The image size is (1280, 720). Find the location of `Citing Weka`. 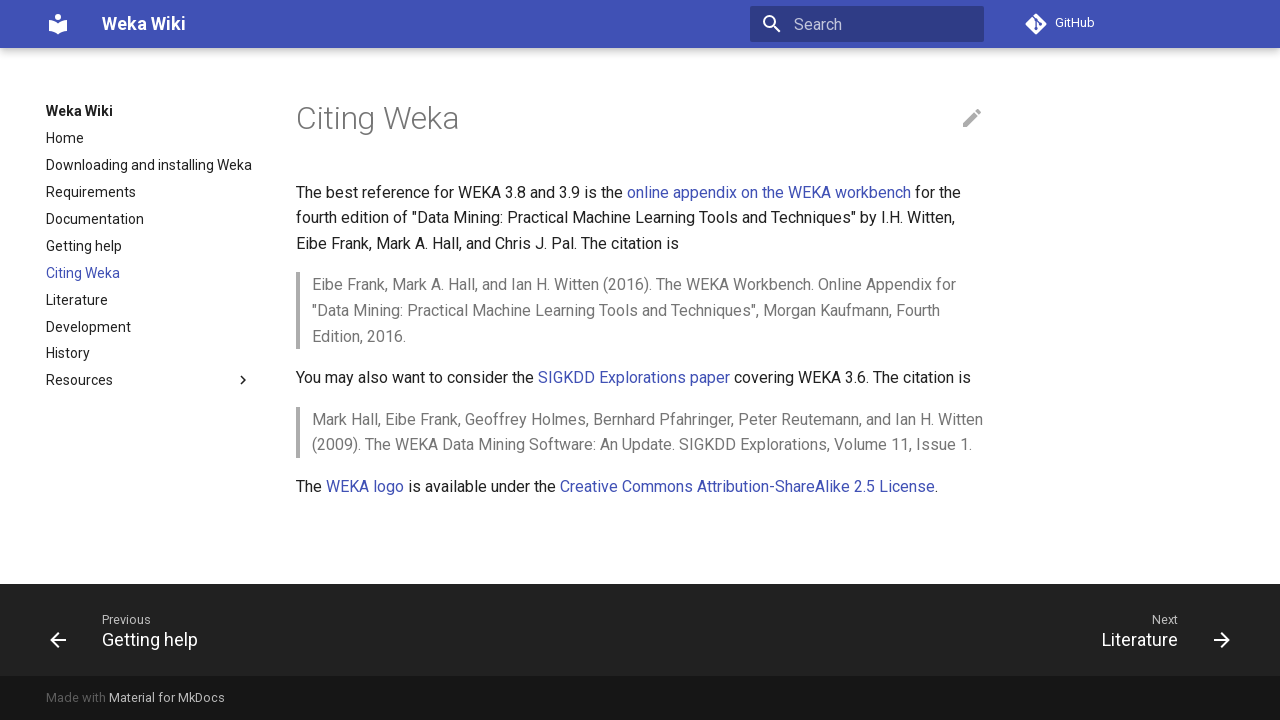

Citing Weka is located at coordinates (83, 273).